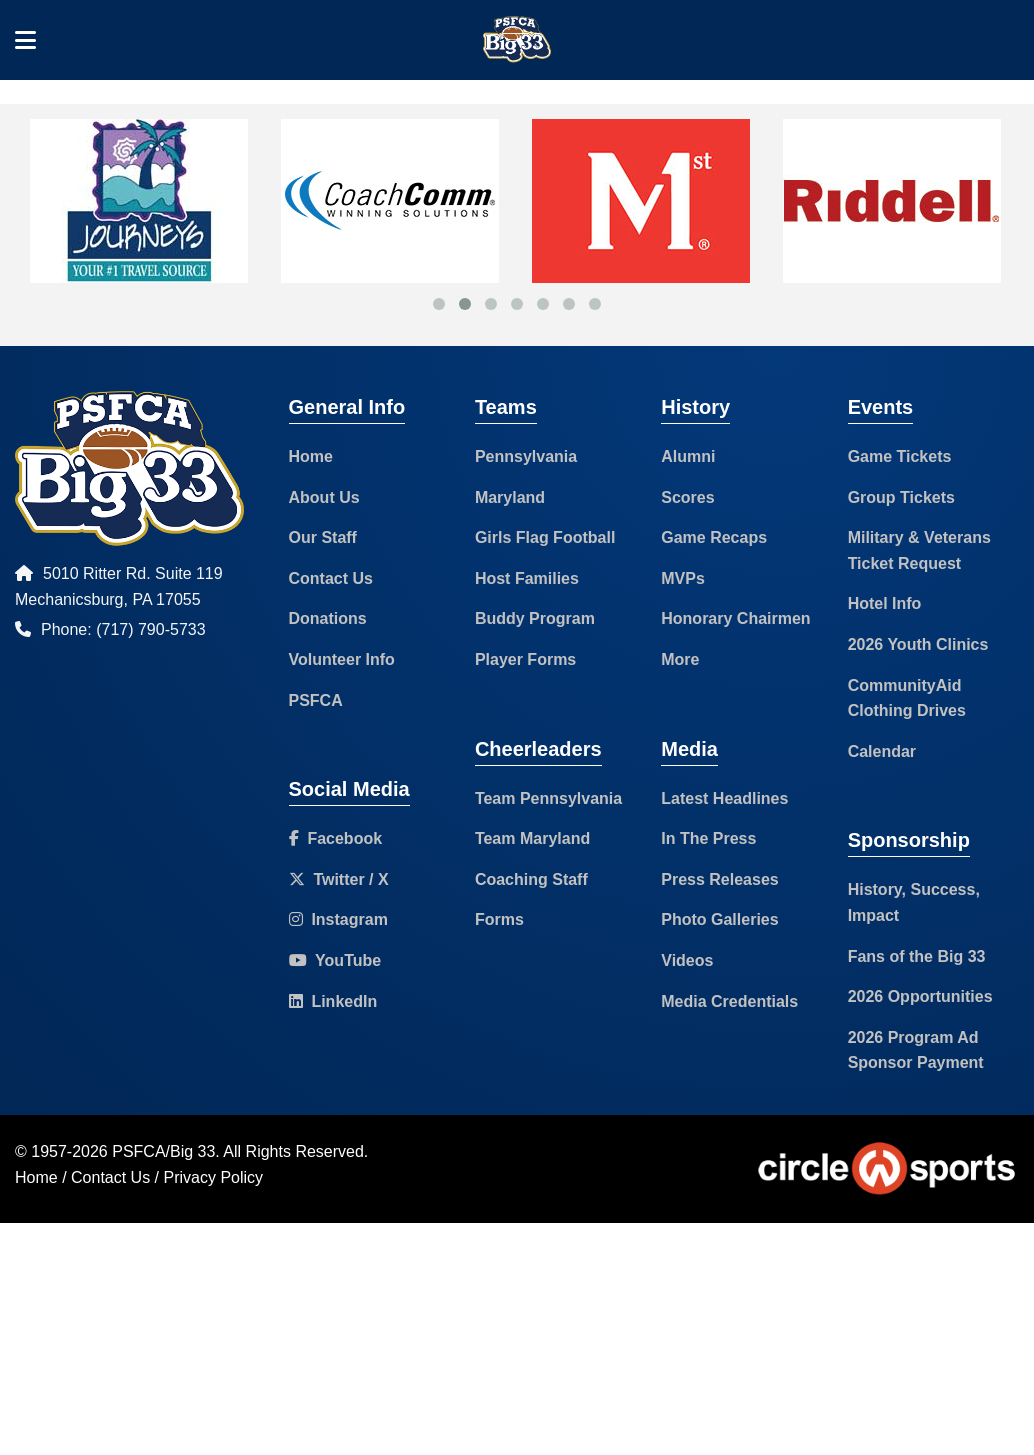  Describe the element at coordinates (688, 456) in the screenshot. I see `Alumni` at that location.